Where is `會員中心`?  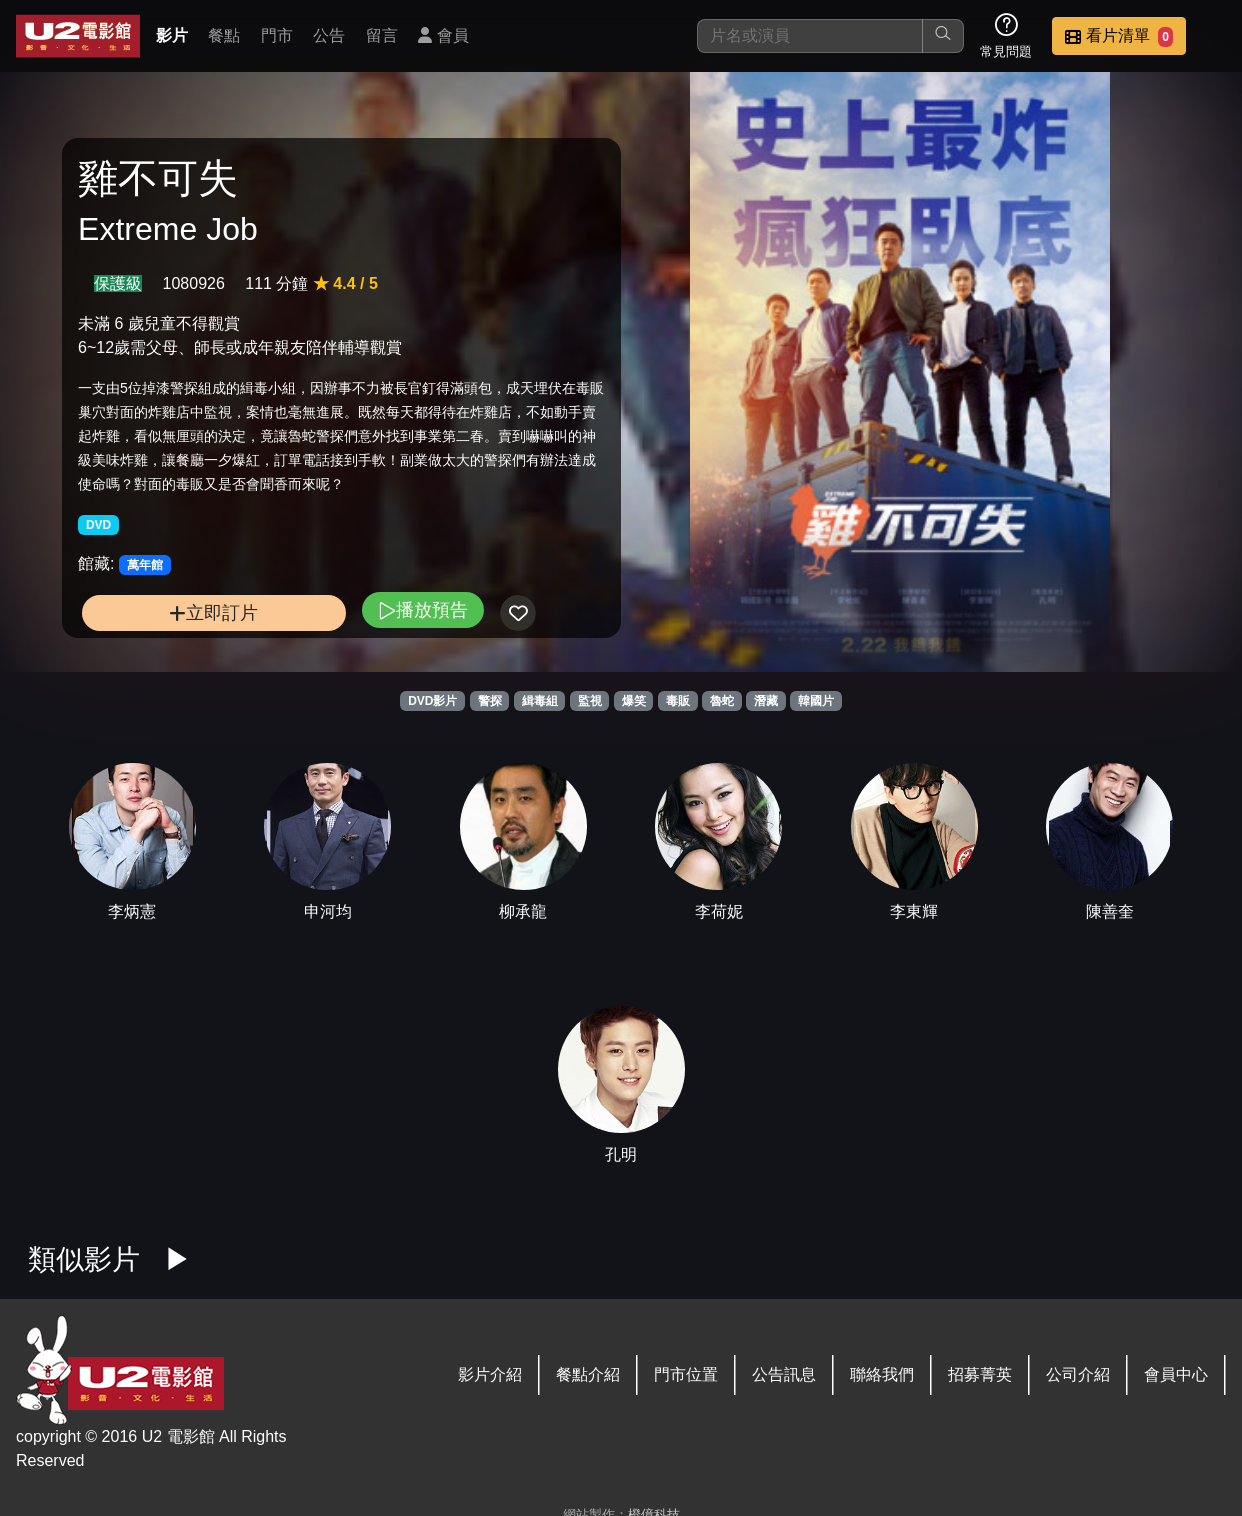 會員中心 is located at coordinates (1176, 1374).